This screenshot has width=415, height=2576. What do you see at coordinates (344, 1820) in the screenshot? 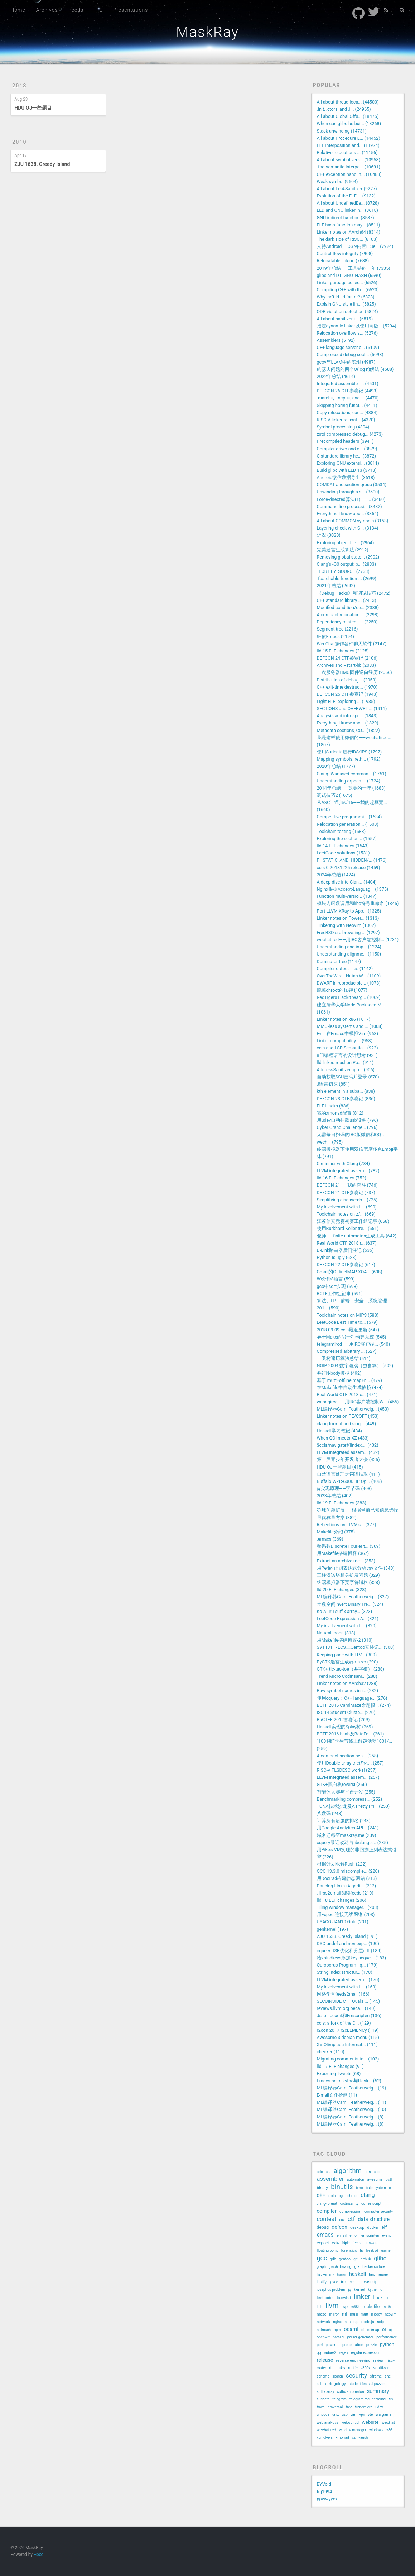
I see `计算所有后缀的排名 (243)` at bounding box center [344, 1820].